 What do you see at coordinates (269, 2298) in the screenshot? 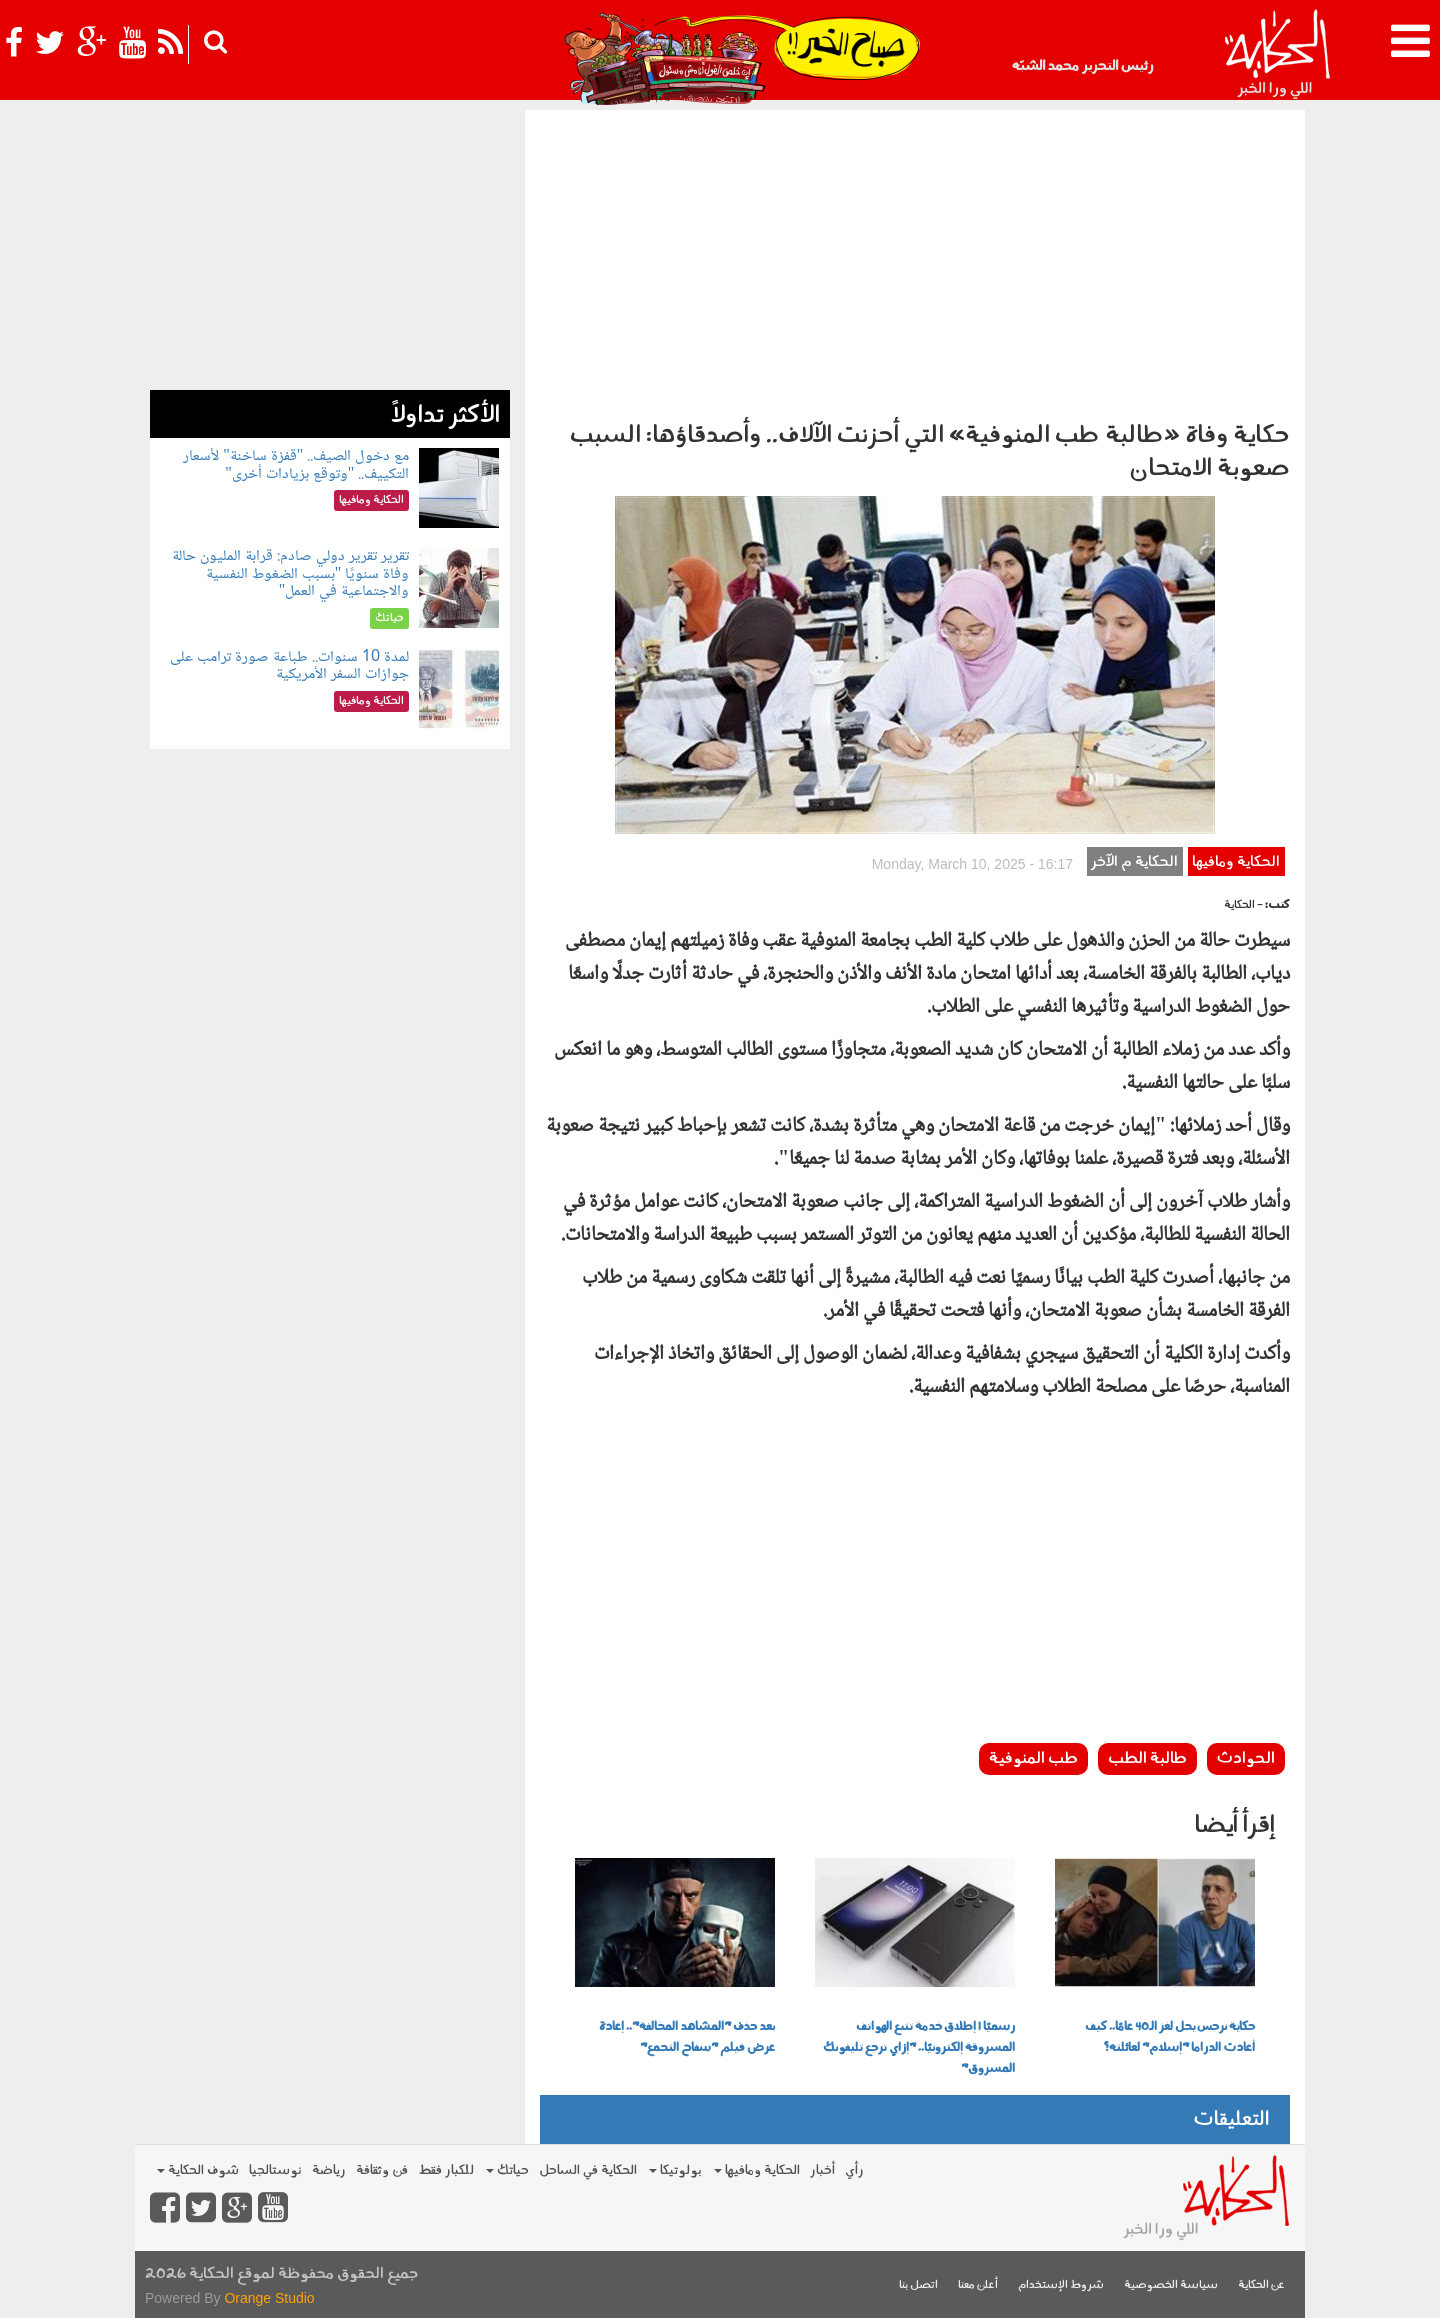
I see `Orange Studio` at bounding box center [269, 2298].